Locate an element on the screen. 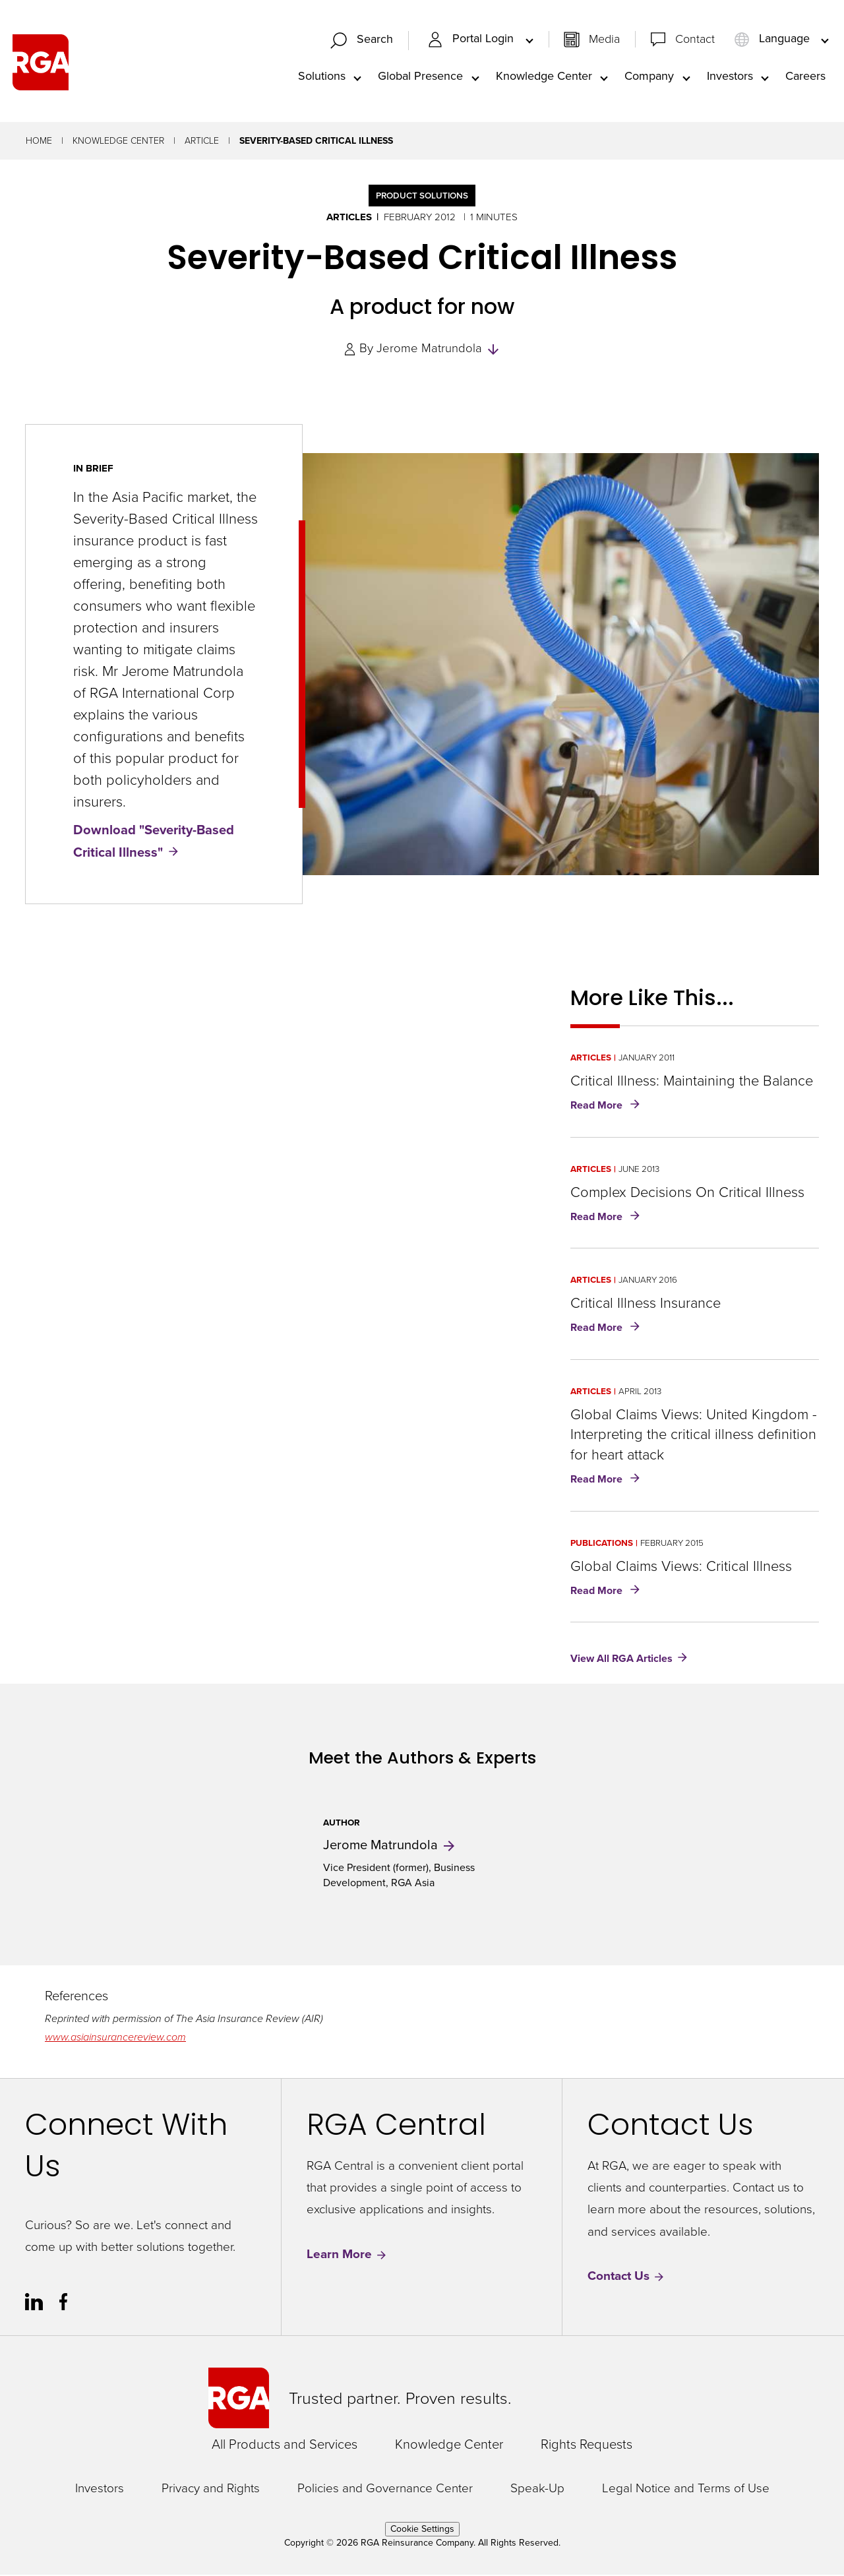 This screenshot has width=844, height=2576. Article is located at coordinates (202, 142).